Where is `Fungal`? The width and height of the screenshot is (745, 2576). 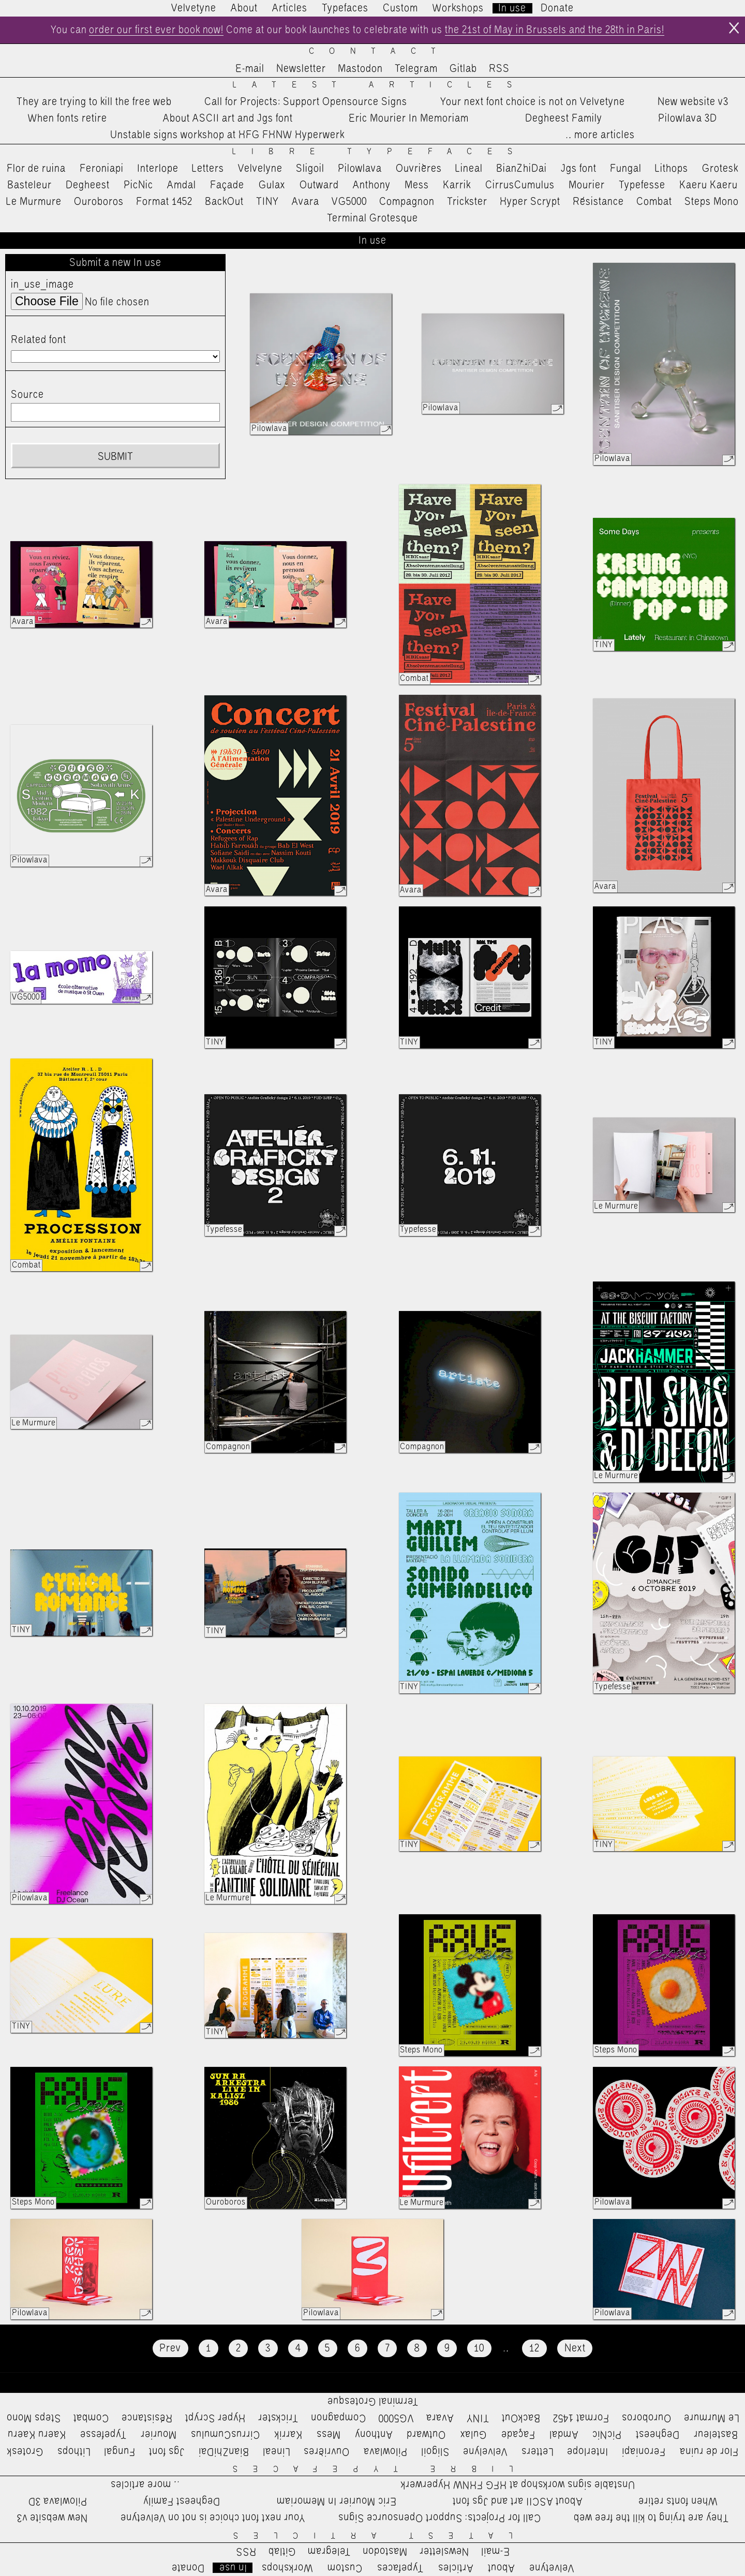
Fungal is located at coordinates (626, 168).